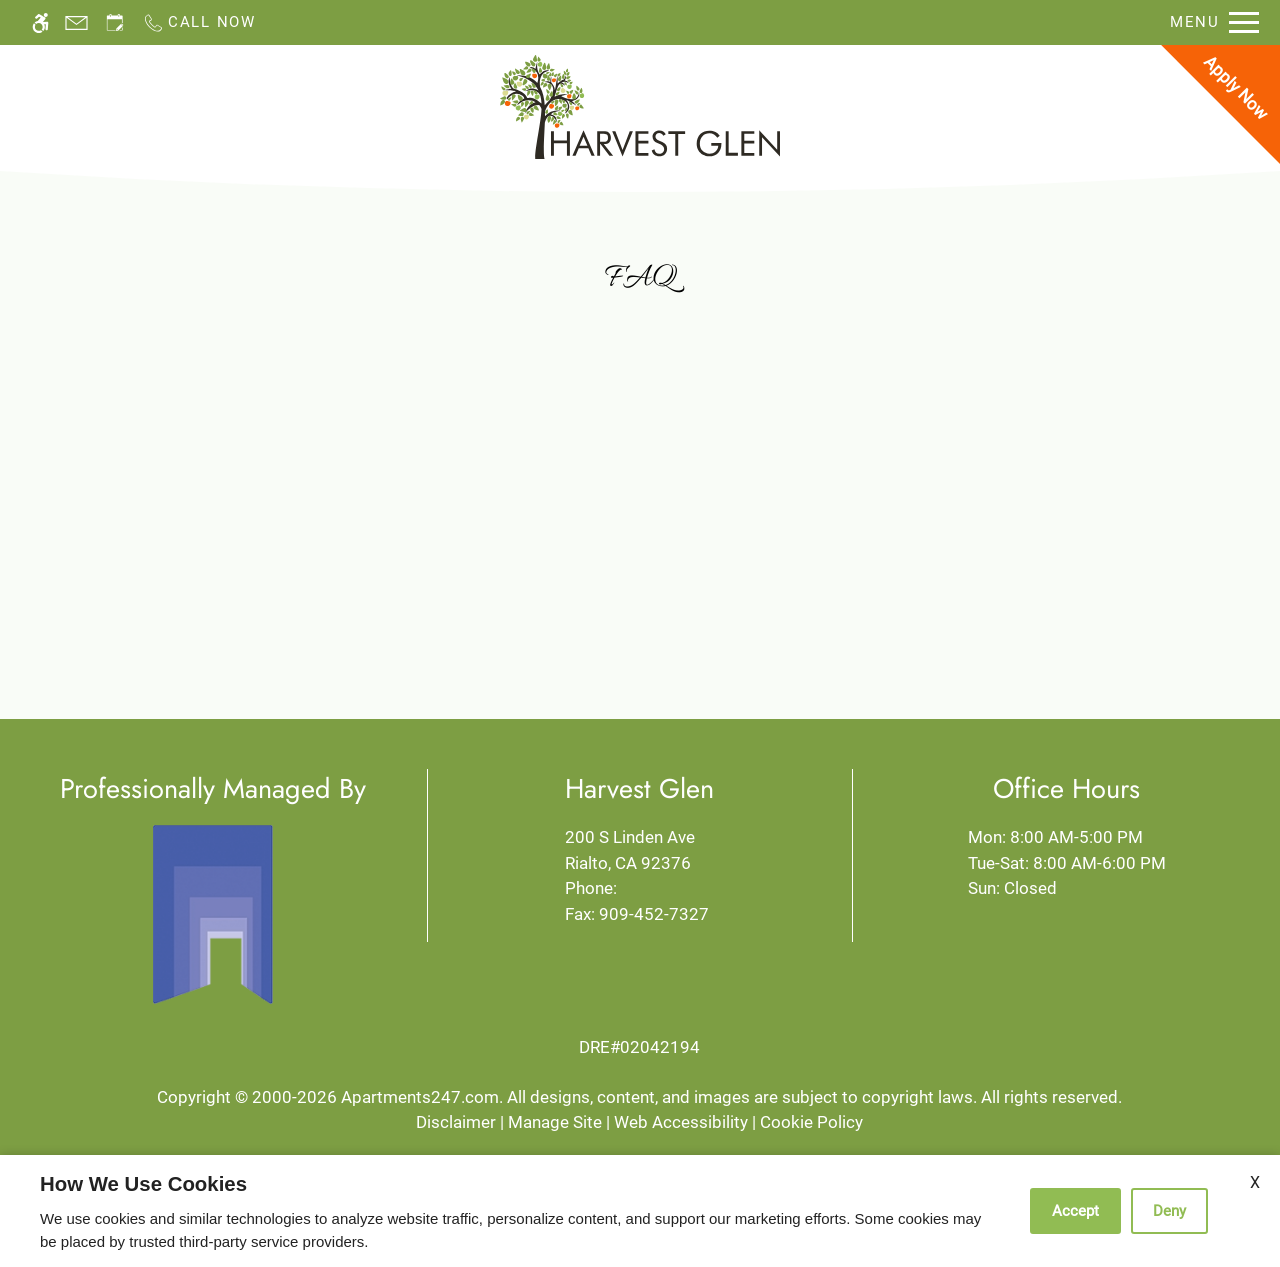  Describe the element at coordinates (40, 22) in the screenshot. I see `[Accessible screen reader]` at that location.